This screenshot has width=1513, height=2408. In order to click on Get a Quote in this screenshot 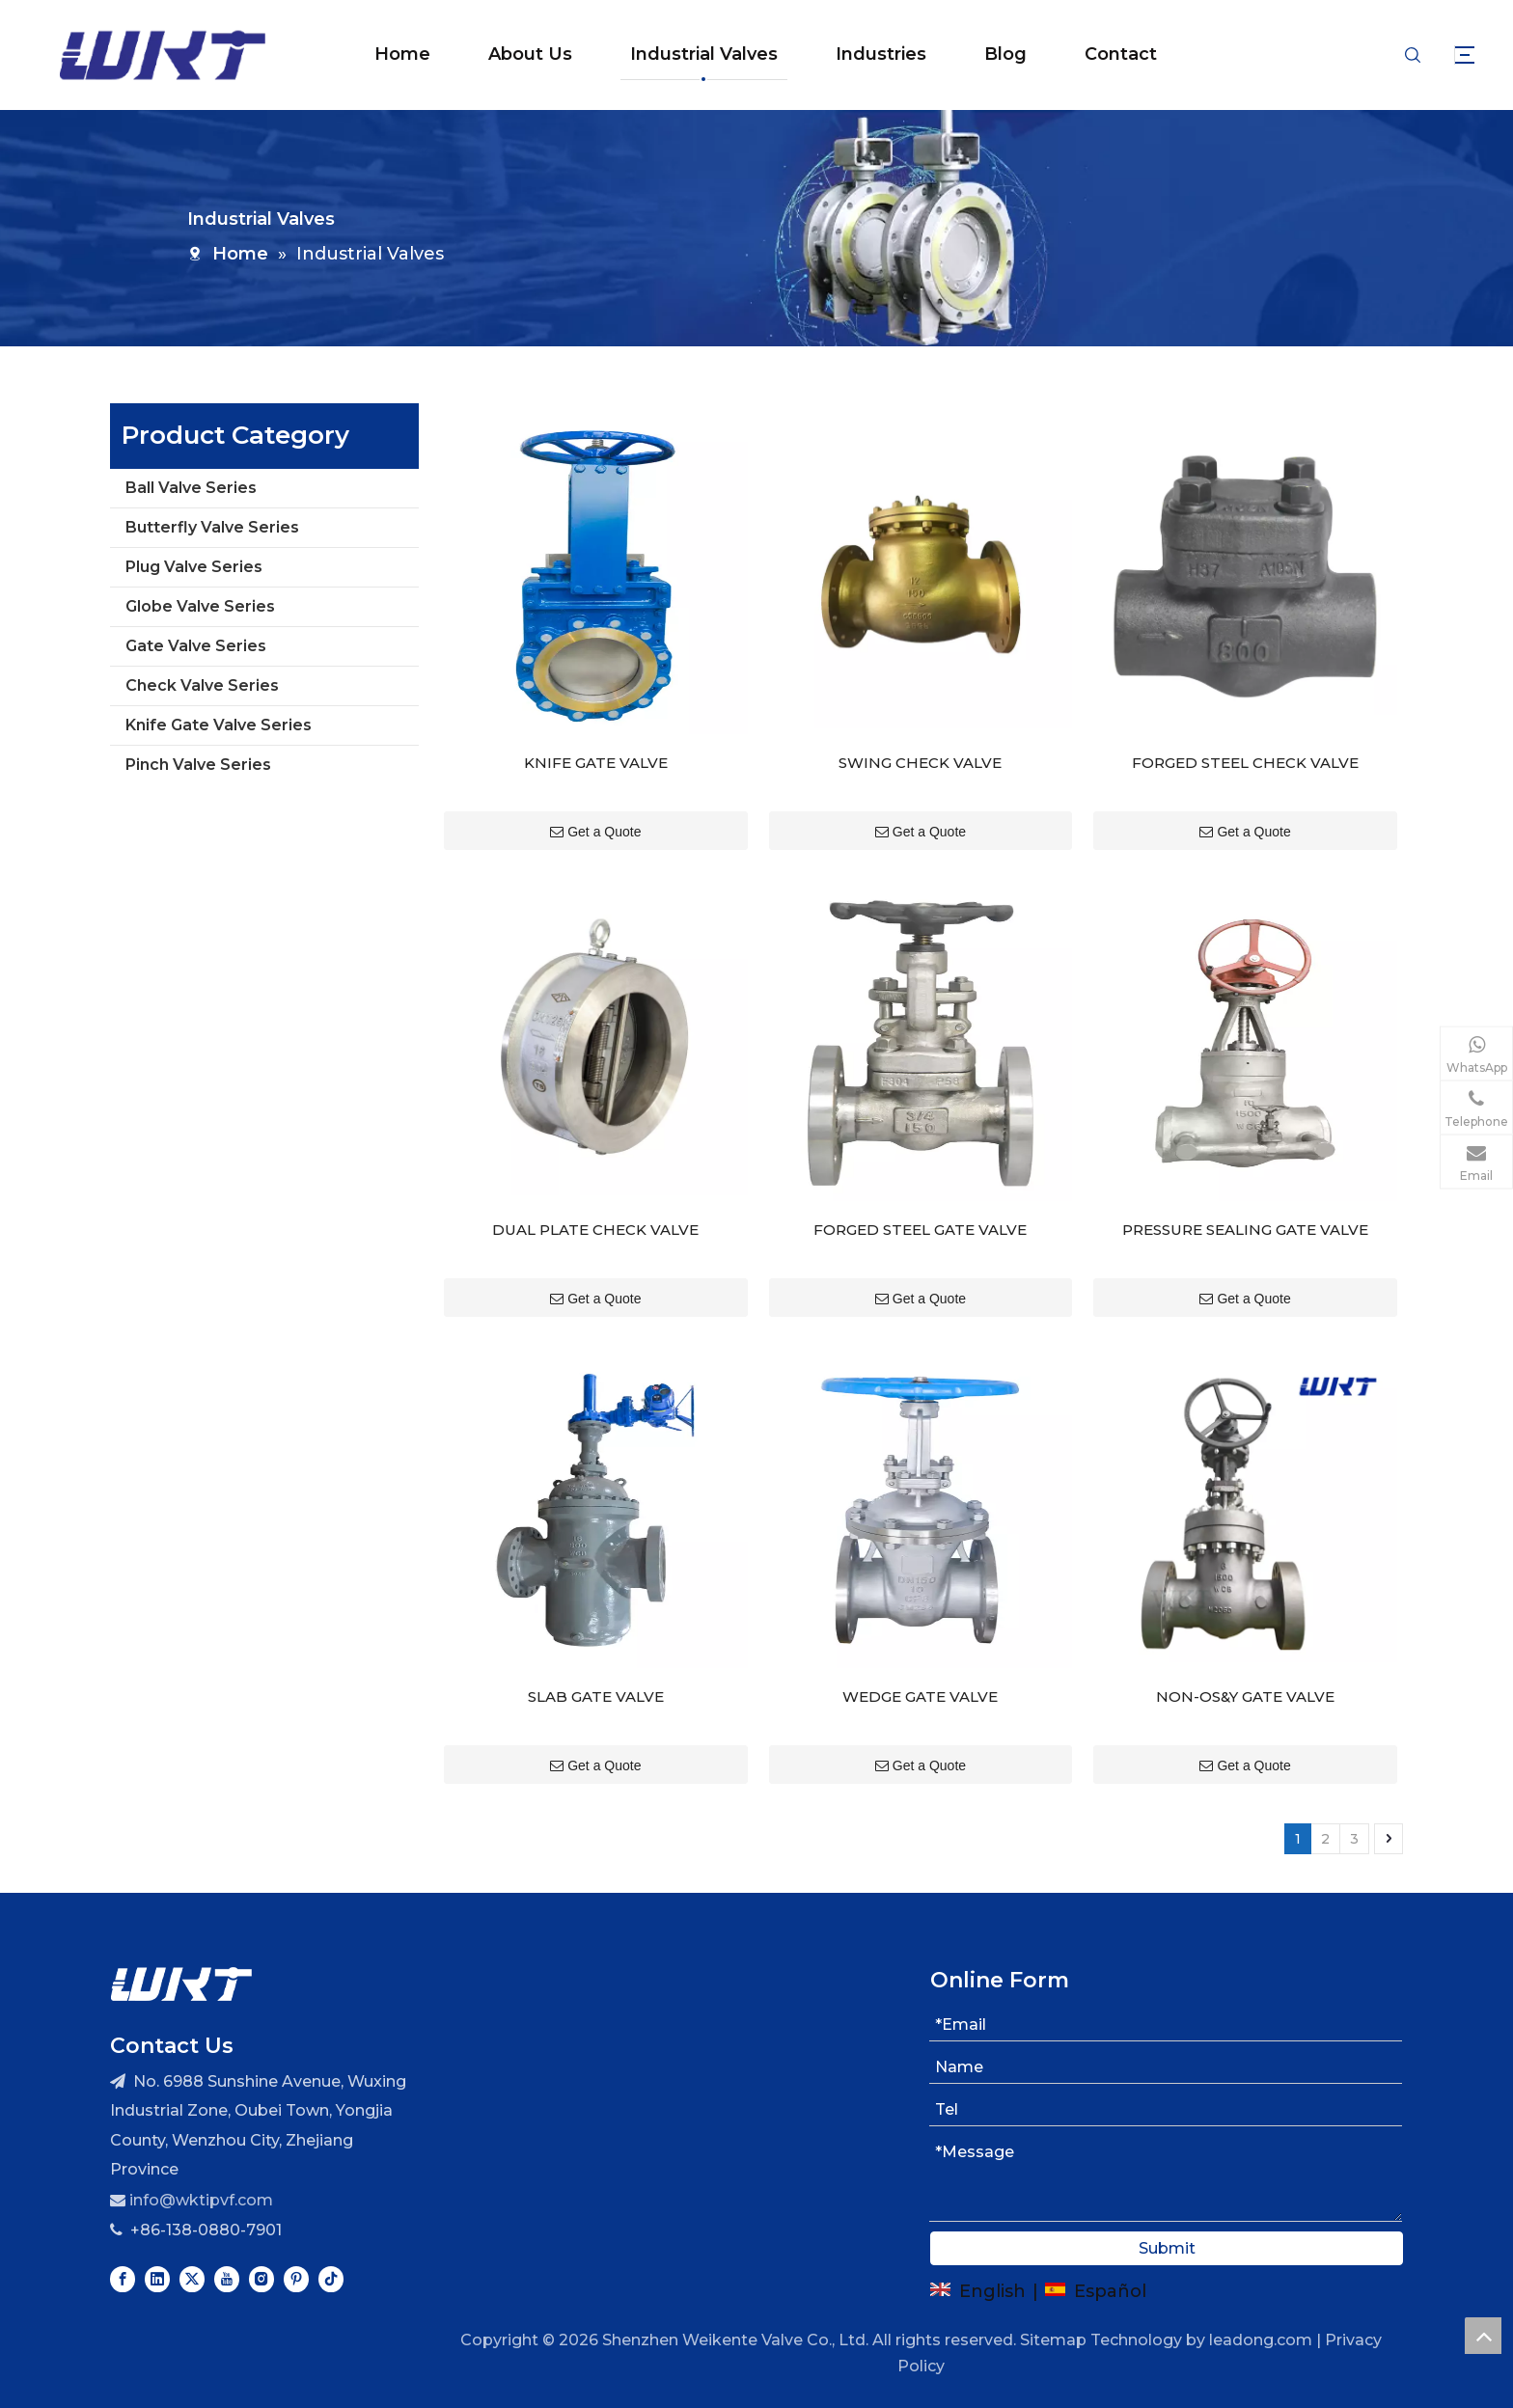, I will do `click(595, 820)`.